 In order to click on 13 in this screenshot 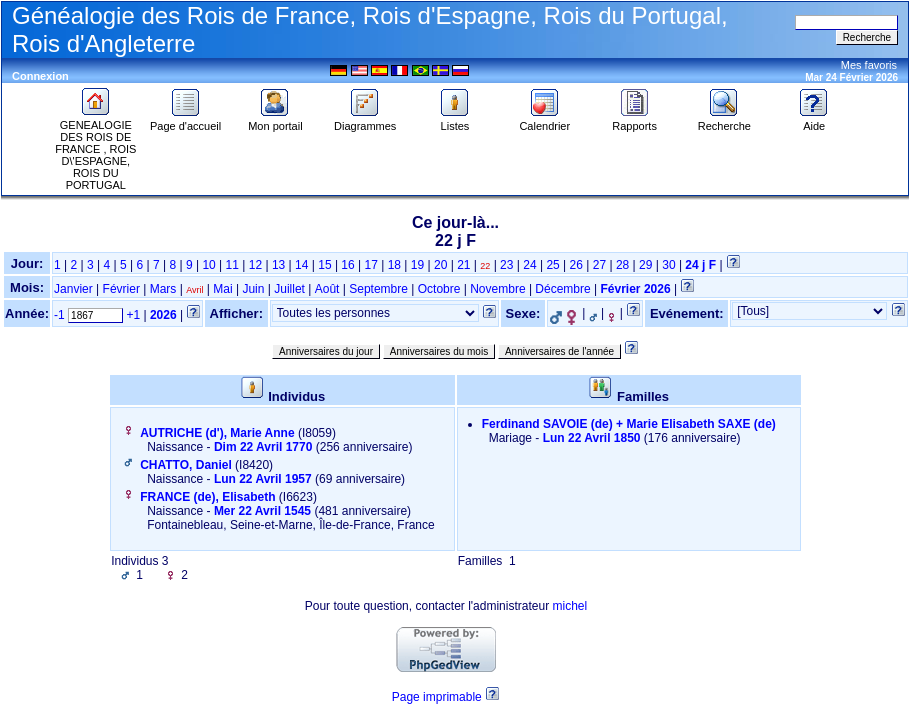, I will do `click(278, 265)`.